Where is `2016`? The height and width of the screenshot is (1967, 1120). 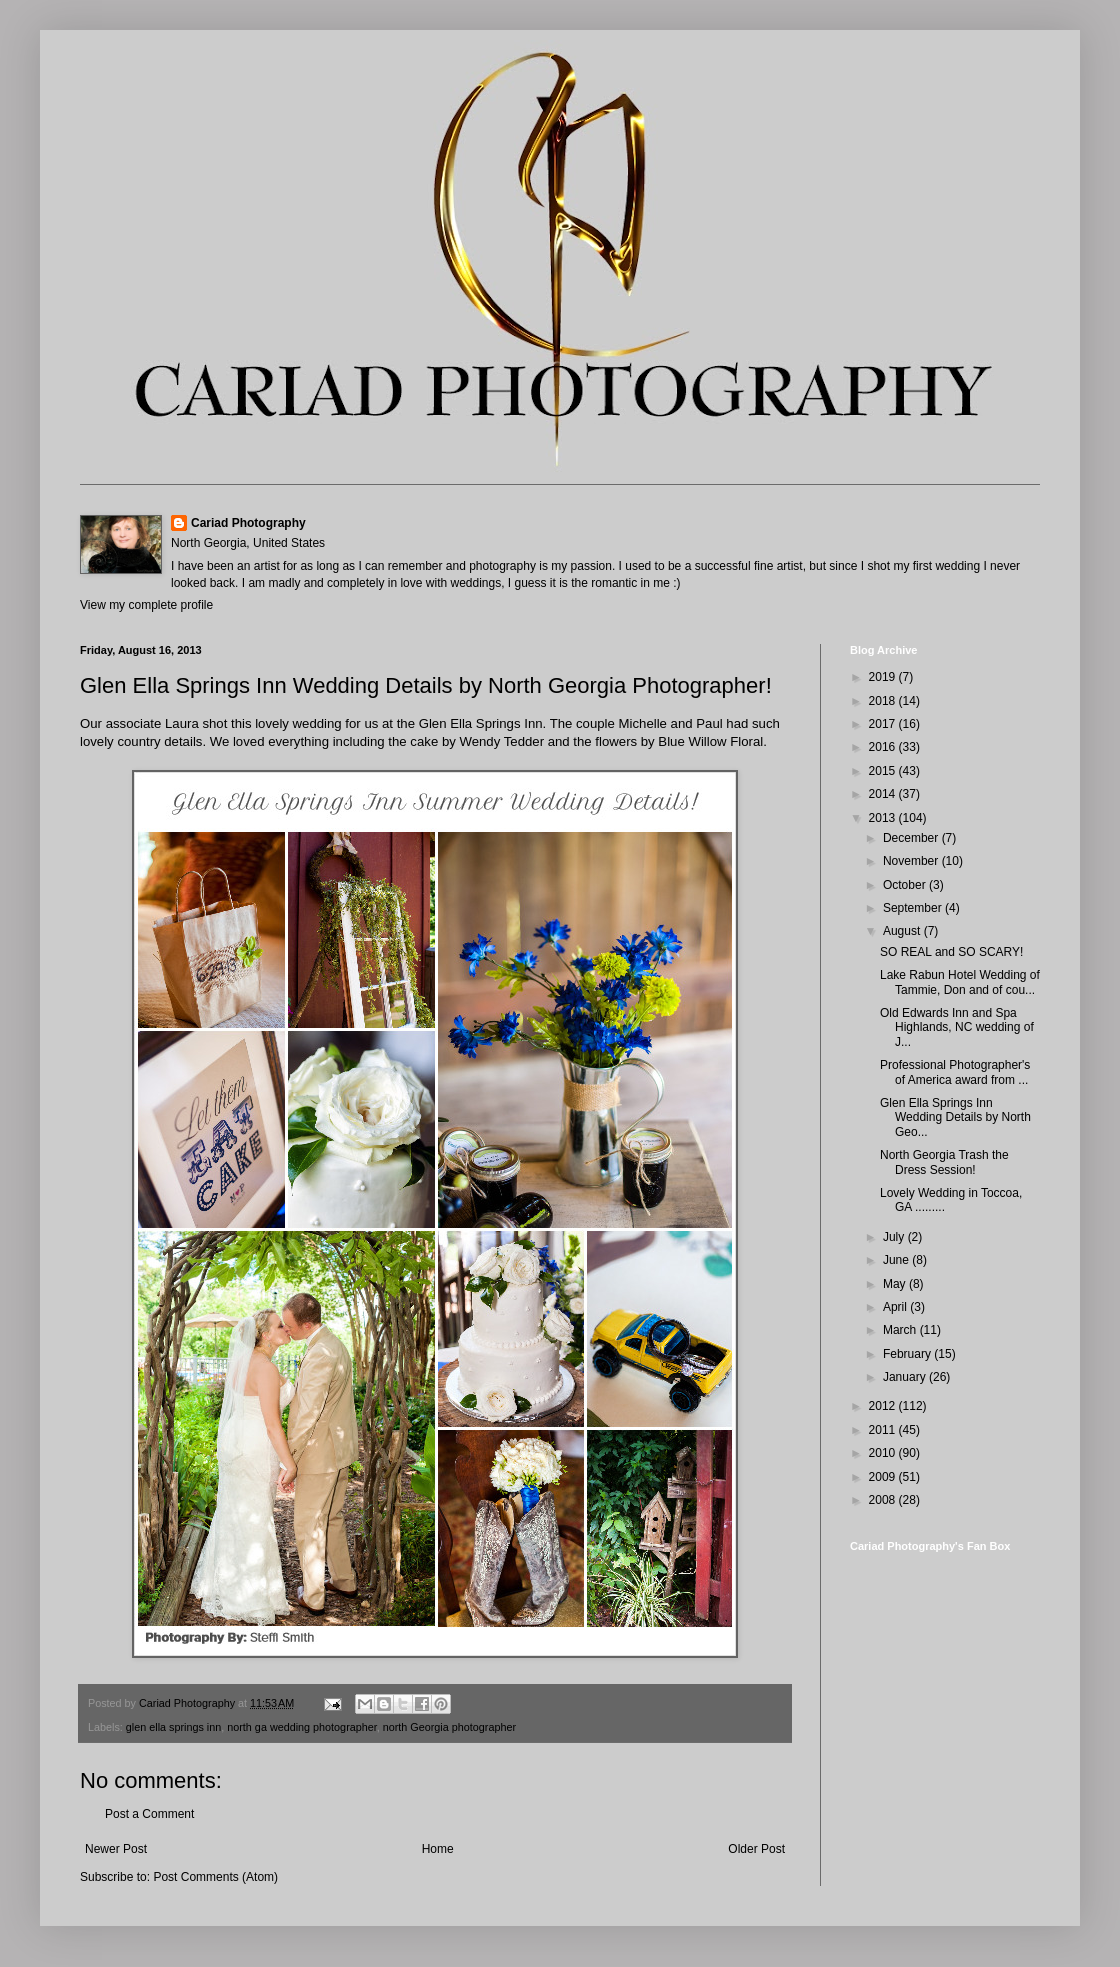
2016 is located at coordinates (884, 747).